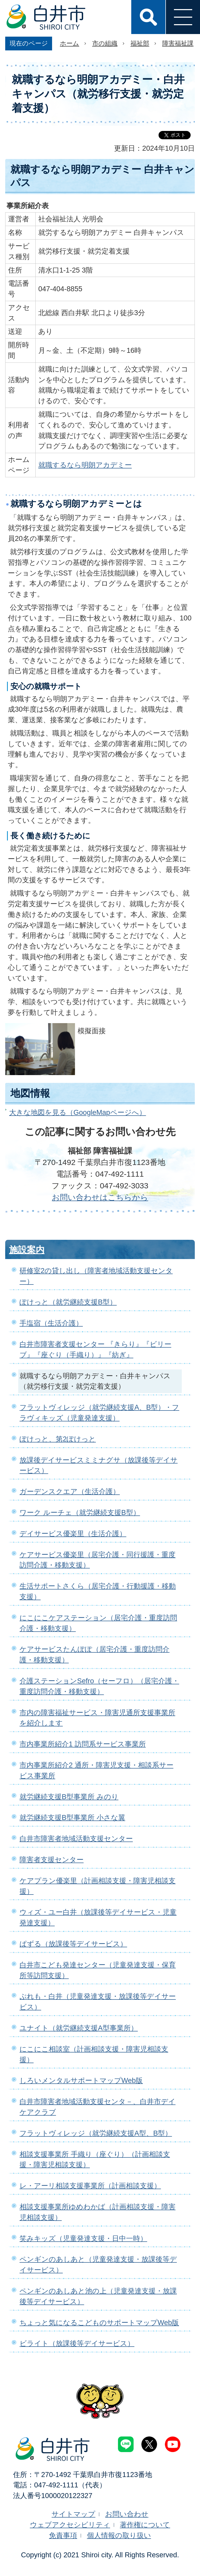  Describe the element at coordinates (63, 2535) in the screenshot. I see `免責事項` at that location.